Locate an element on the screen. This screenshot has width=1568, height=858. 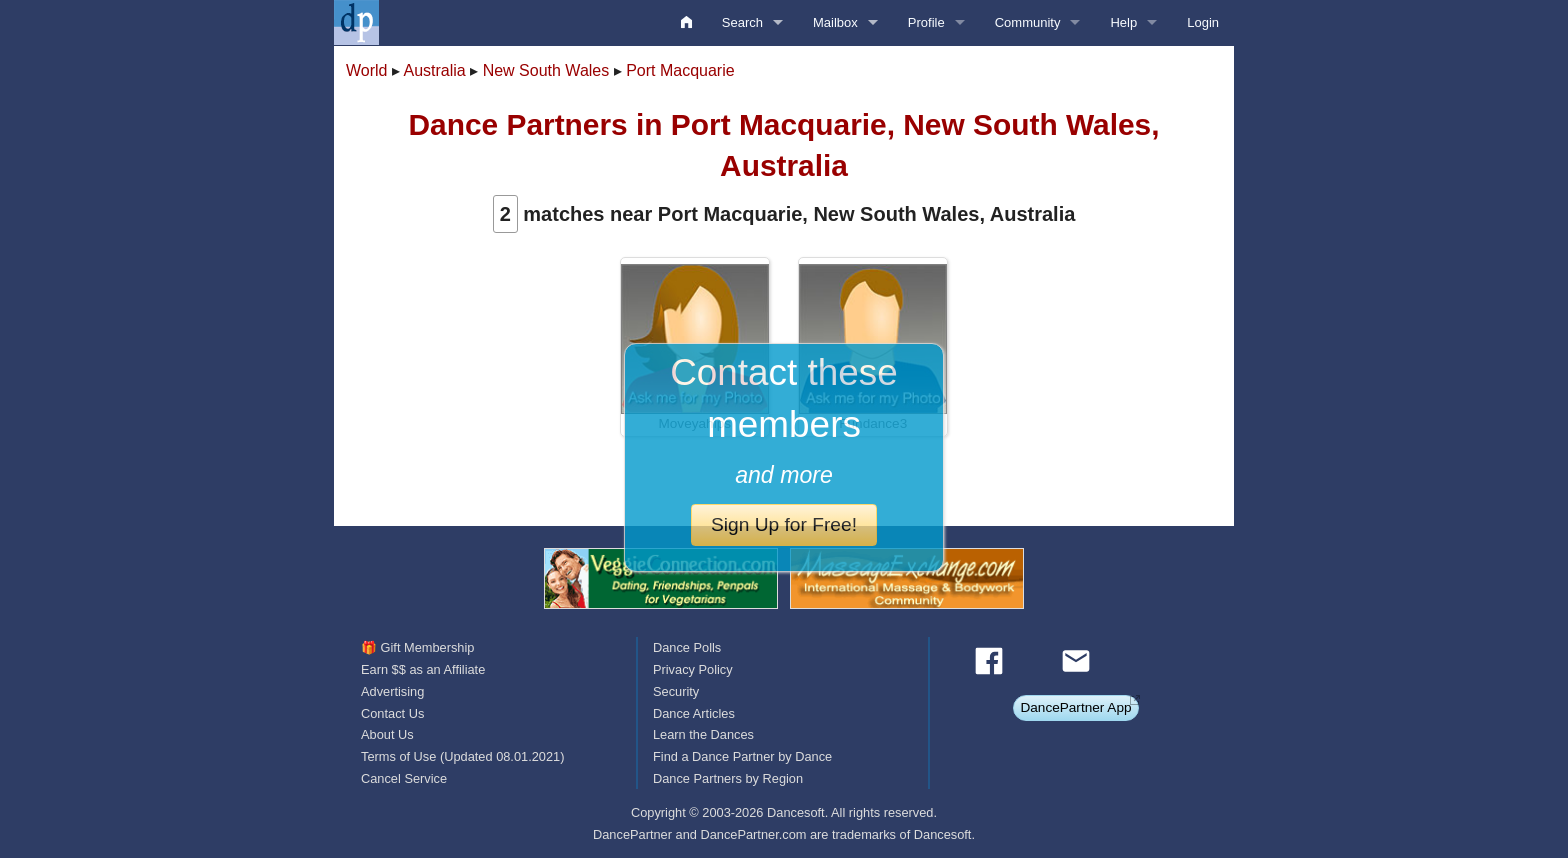
Cancel Service is located at coordinates (404, 778).